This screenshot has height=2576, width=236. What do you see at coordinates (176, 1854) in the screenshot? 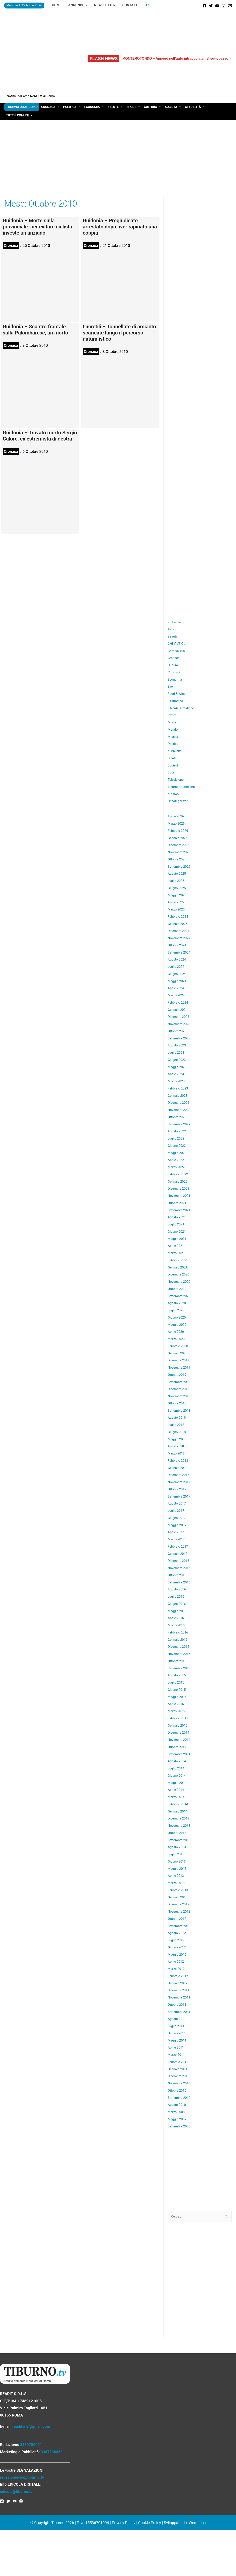
I see `Luglio 2013` at bounding box center [176, 1854].